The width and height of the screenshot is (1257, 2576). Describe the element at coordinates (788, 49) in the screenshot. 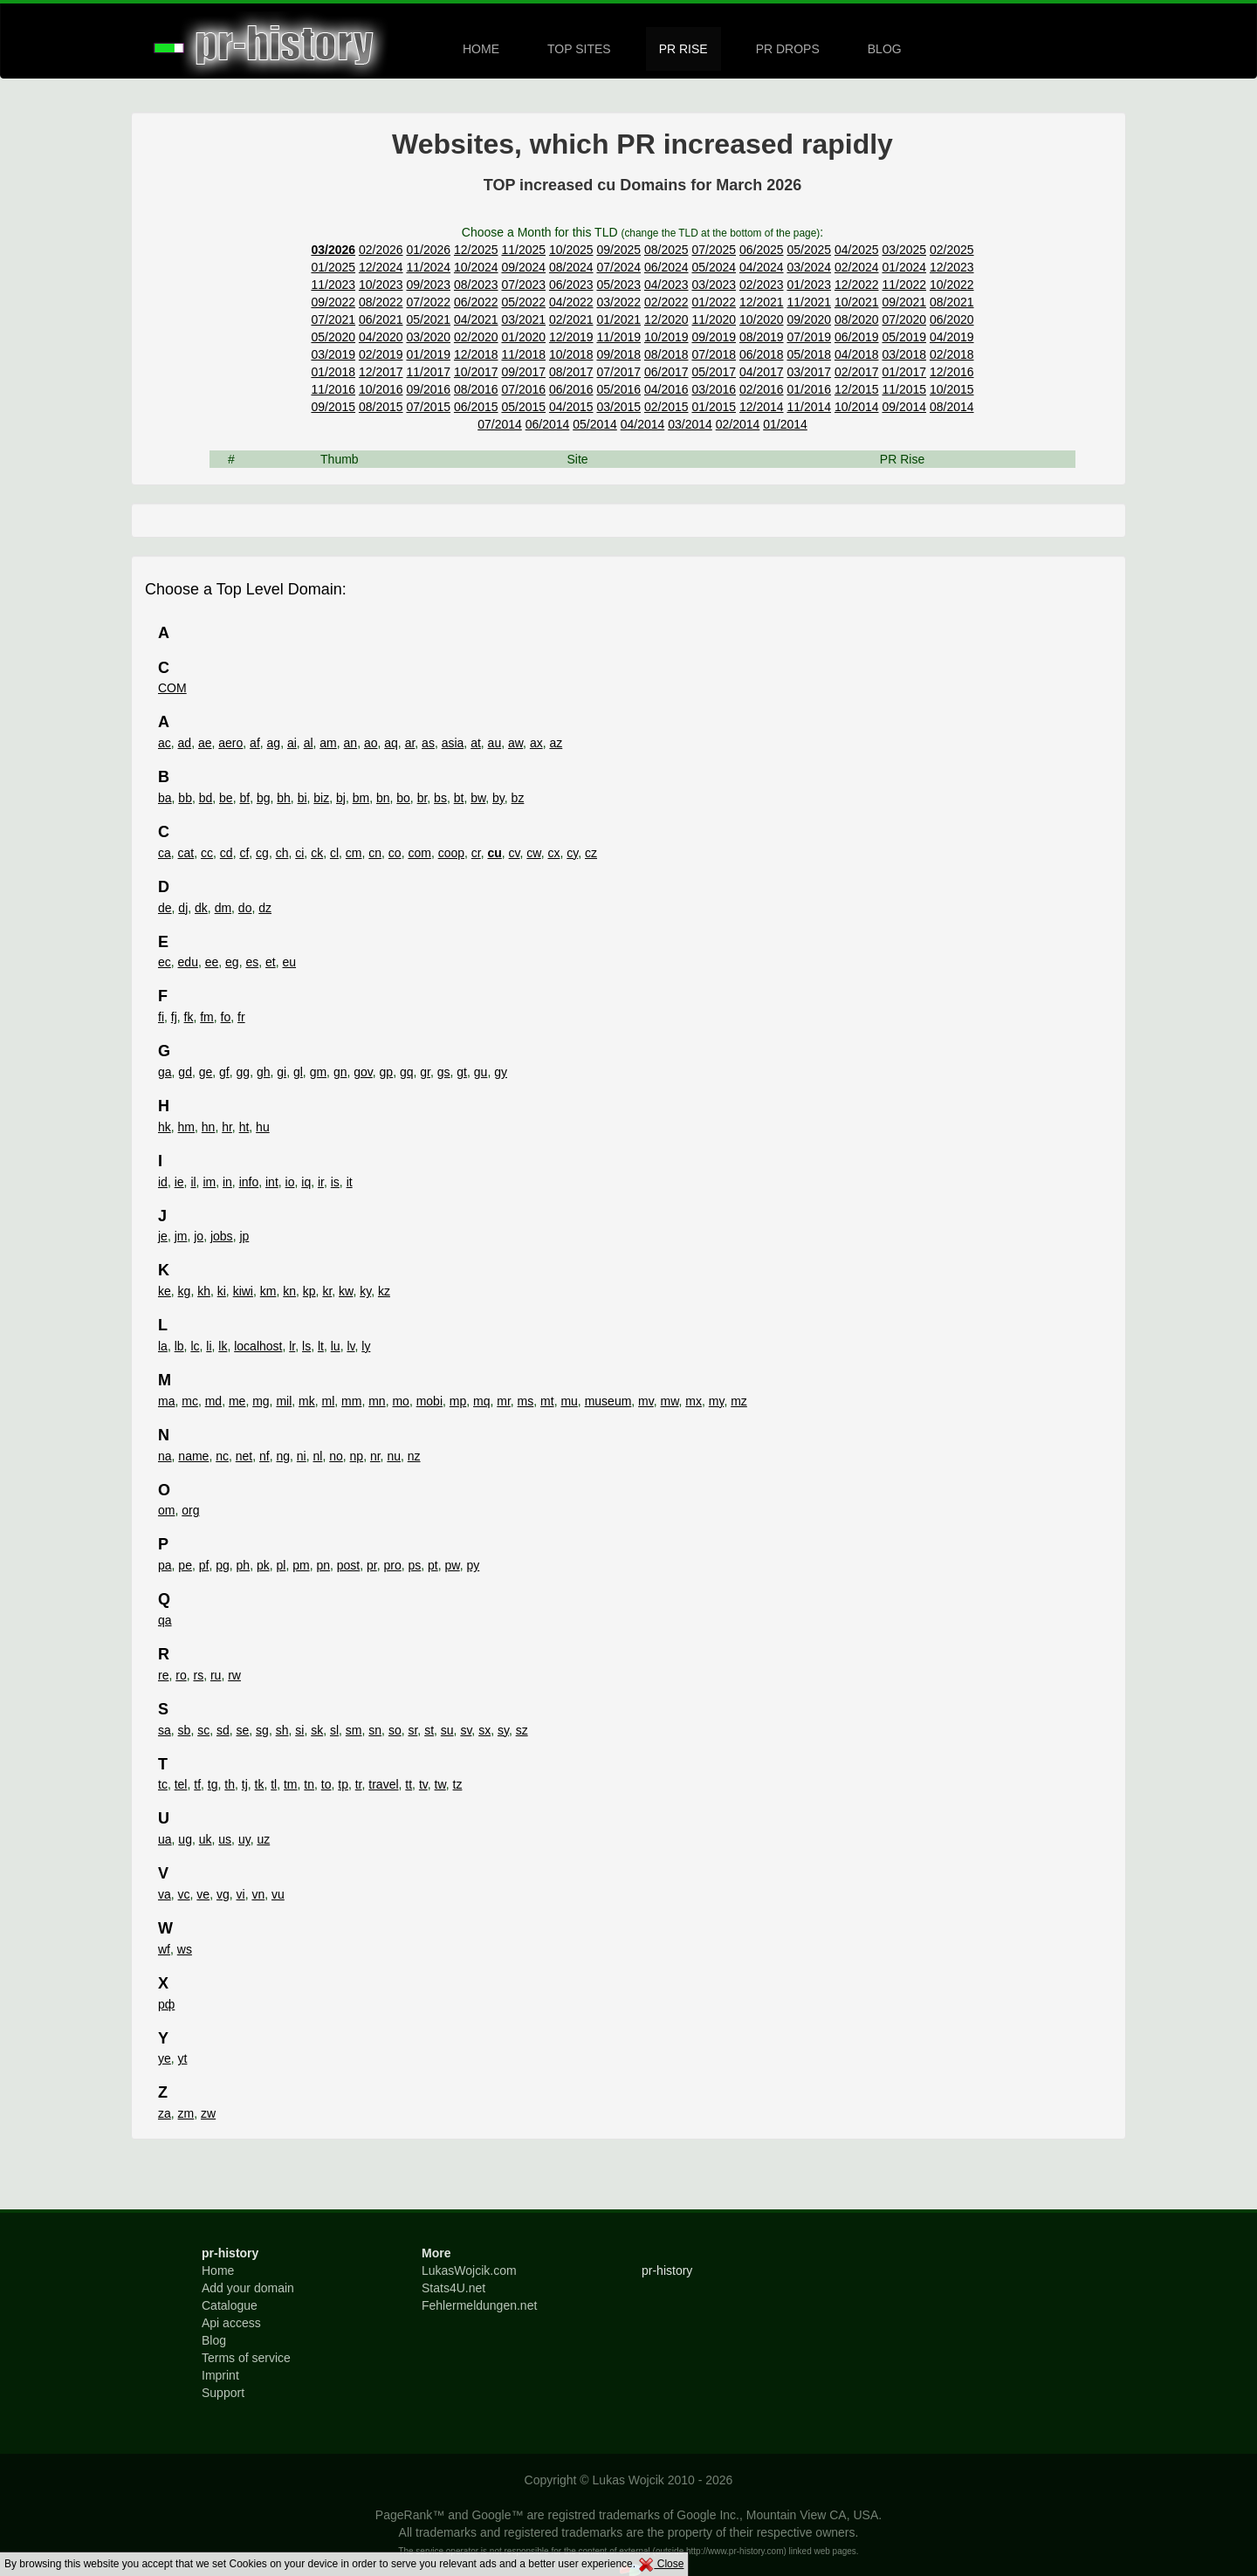

I see `PR DROPS` at that location.